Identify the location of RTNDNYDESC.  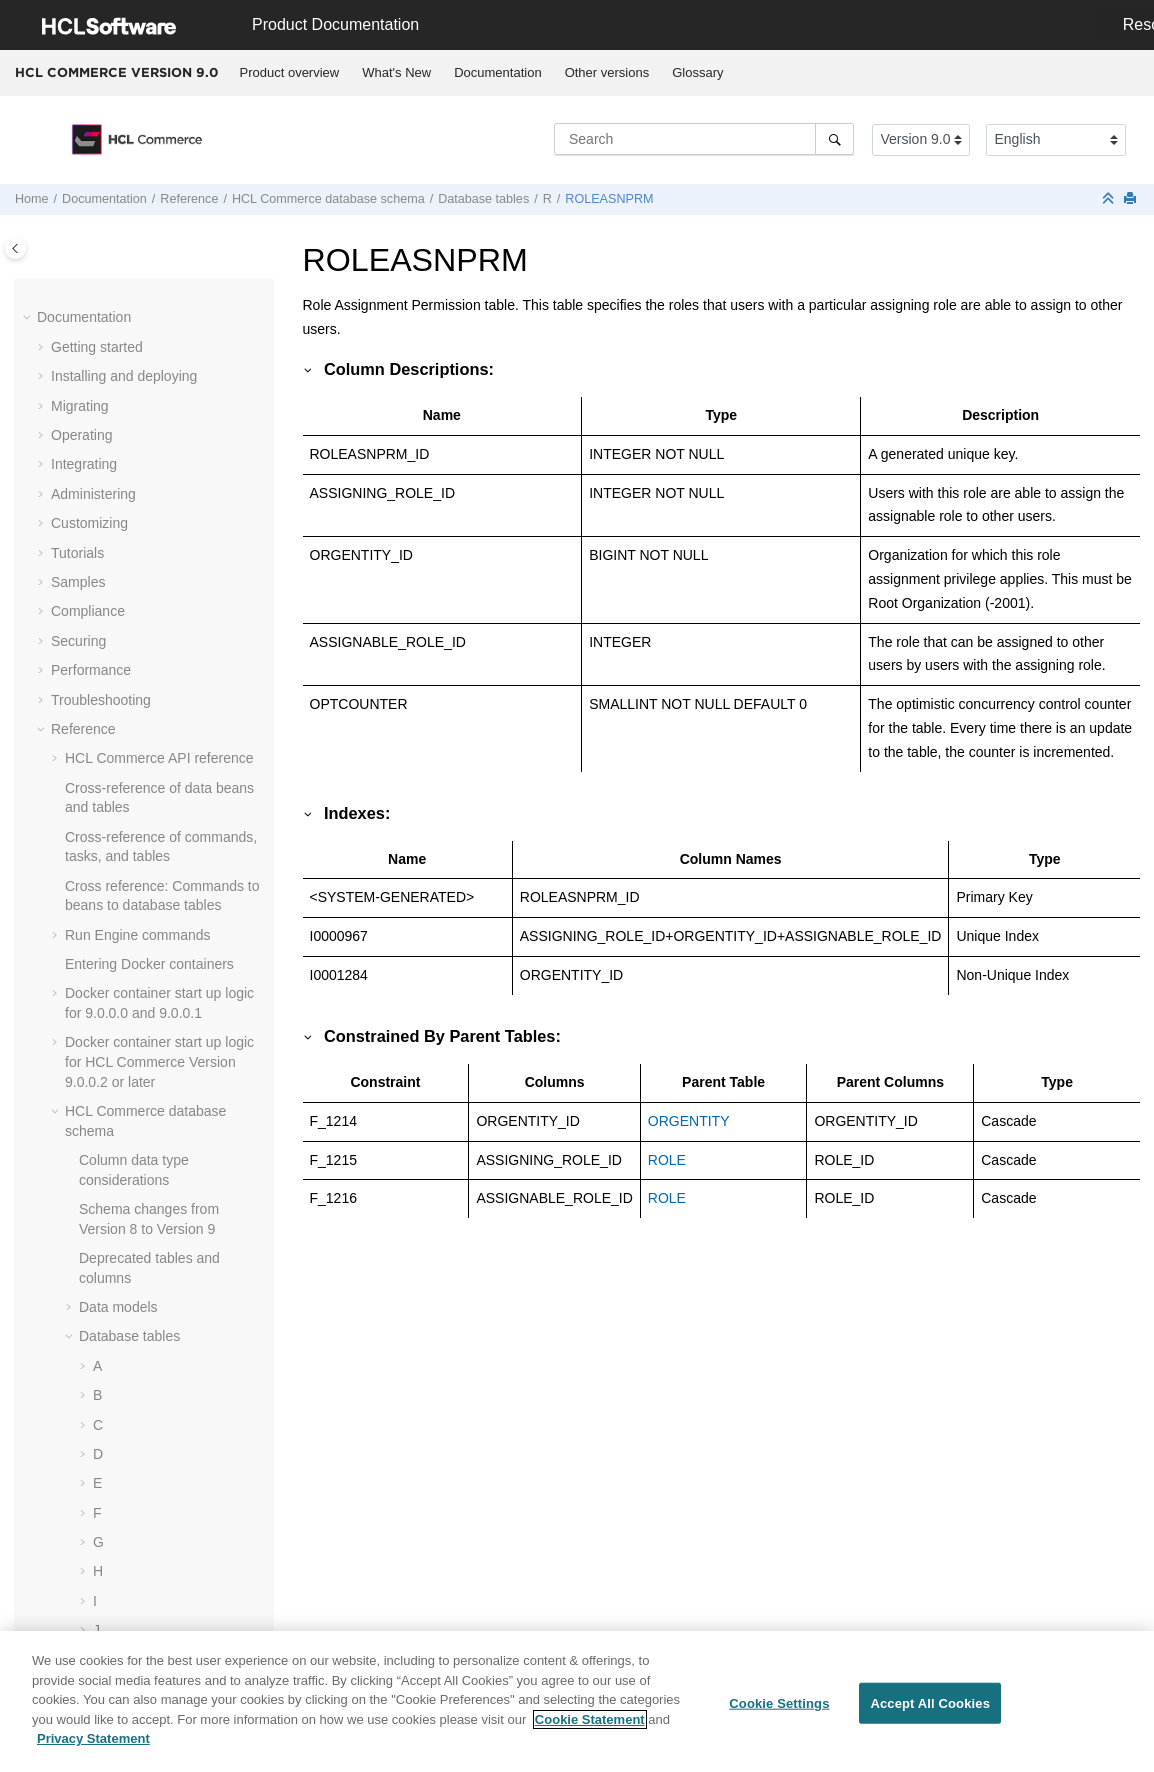
(155, 748).